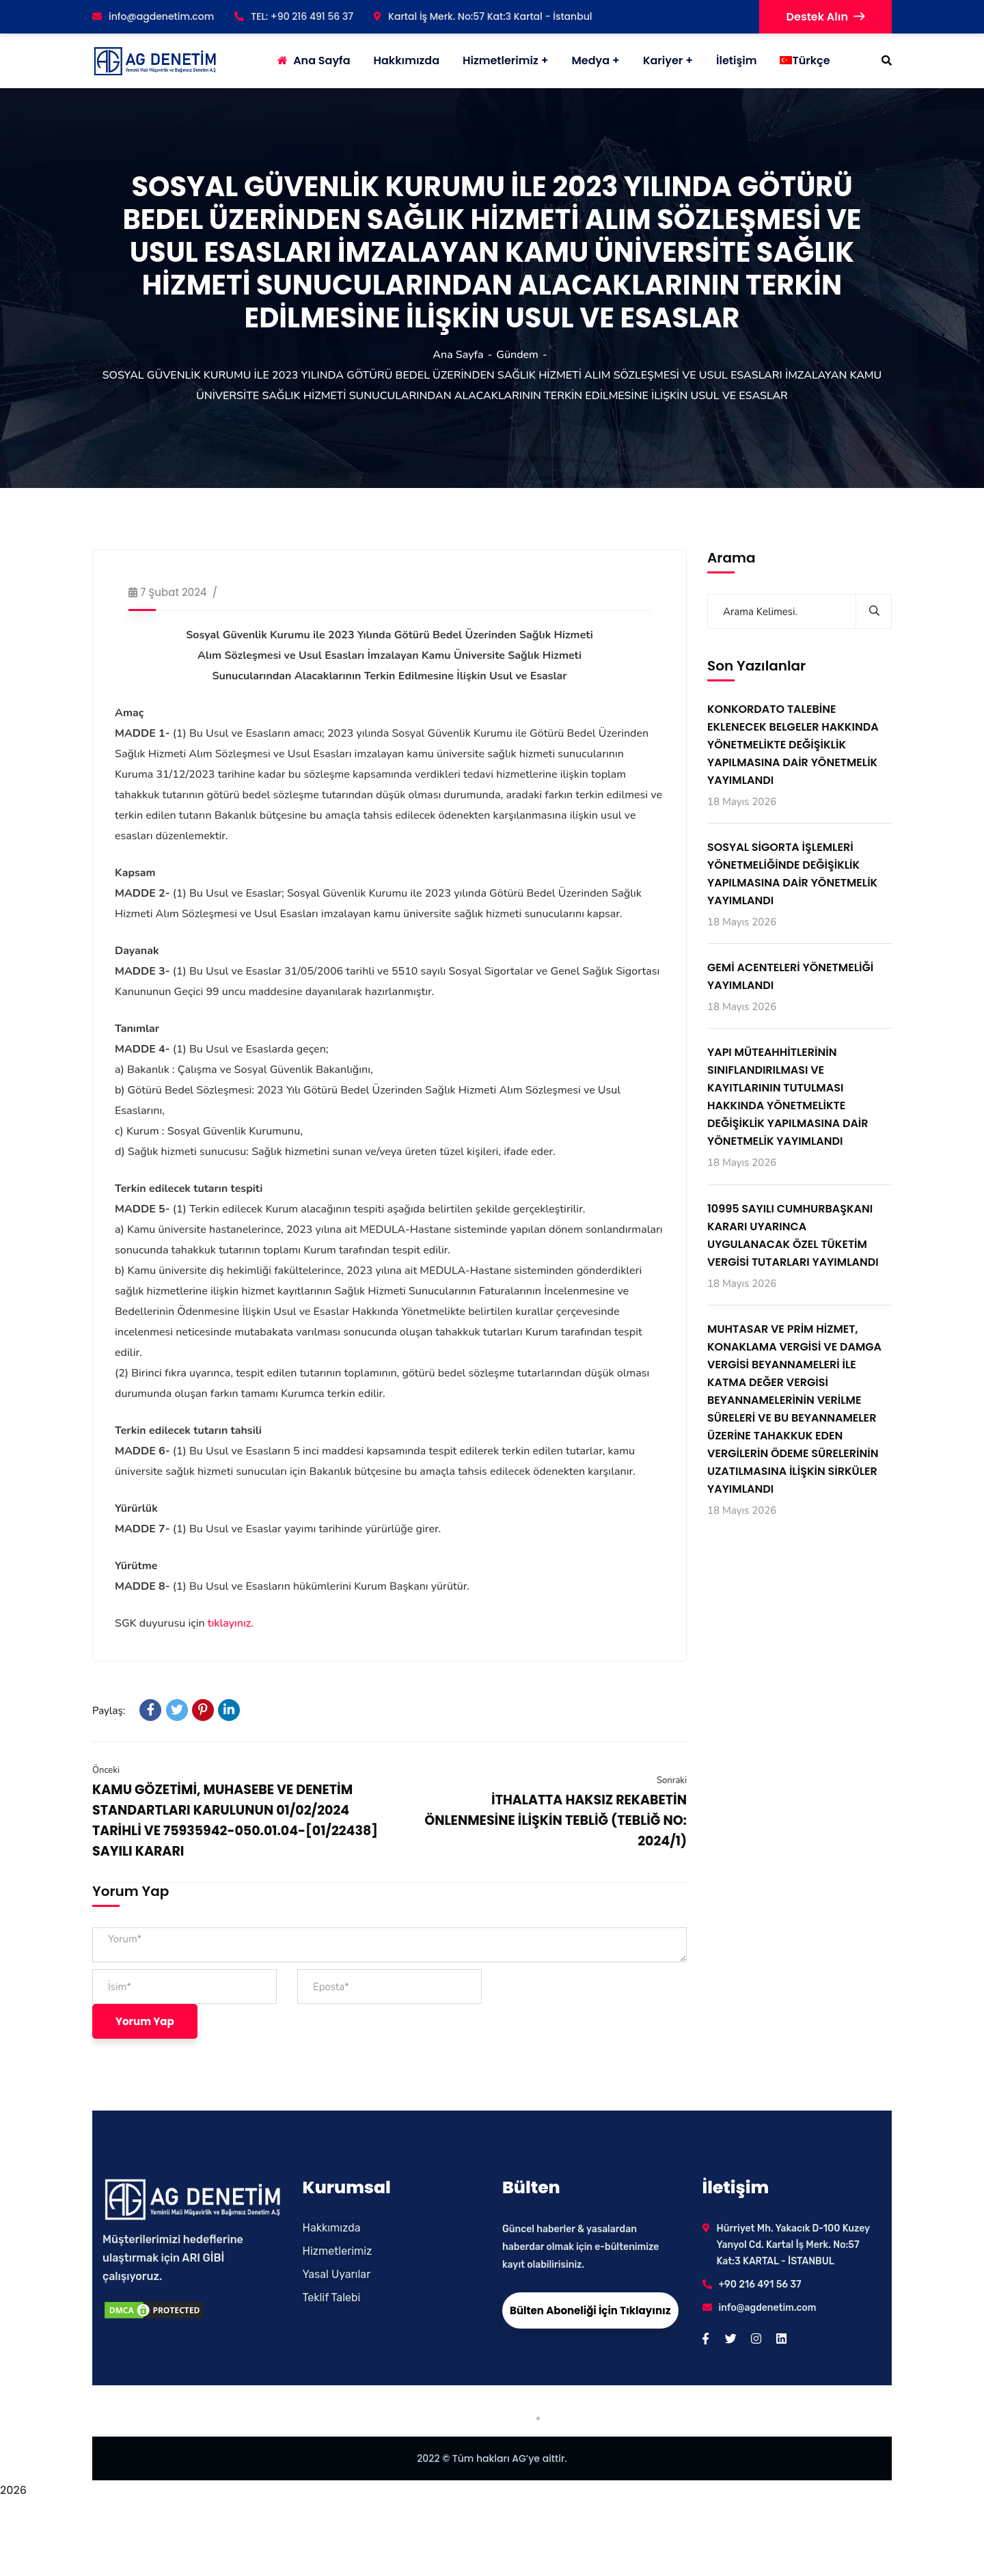  What do you see at coordinates (153, 16) in the screenshot?
I see `info@agdenetim.com` at bounding box center [153, 16].